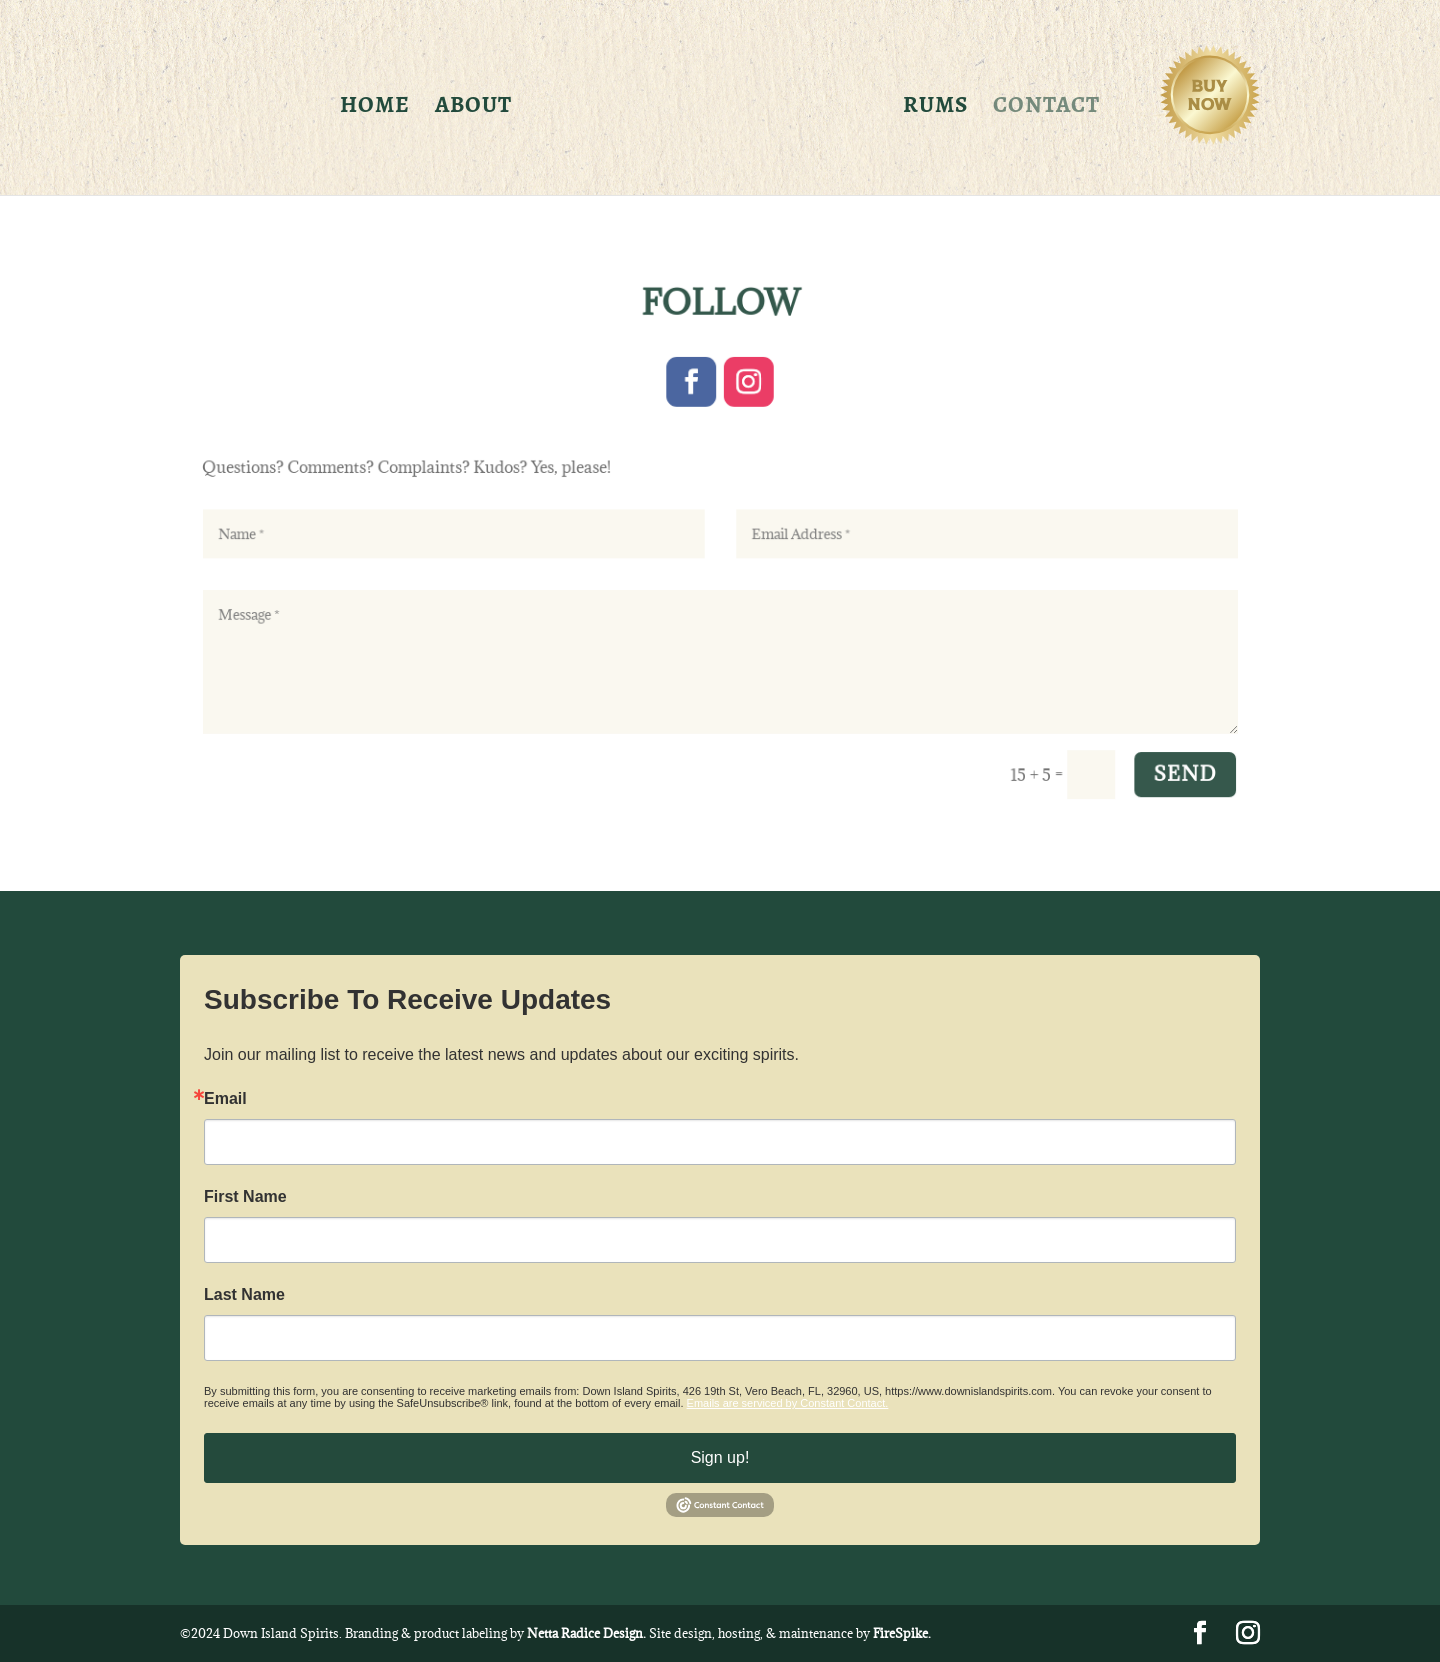 This screenshot has height=1662, width=1440. Describe the element at coordinates (720, 1457) in the screenshot. I see `Sign up!` at that location.